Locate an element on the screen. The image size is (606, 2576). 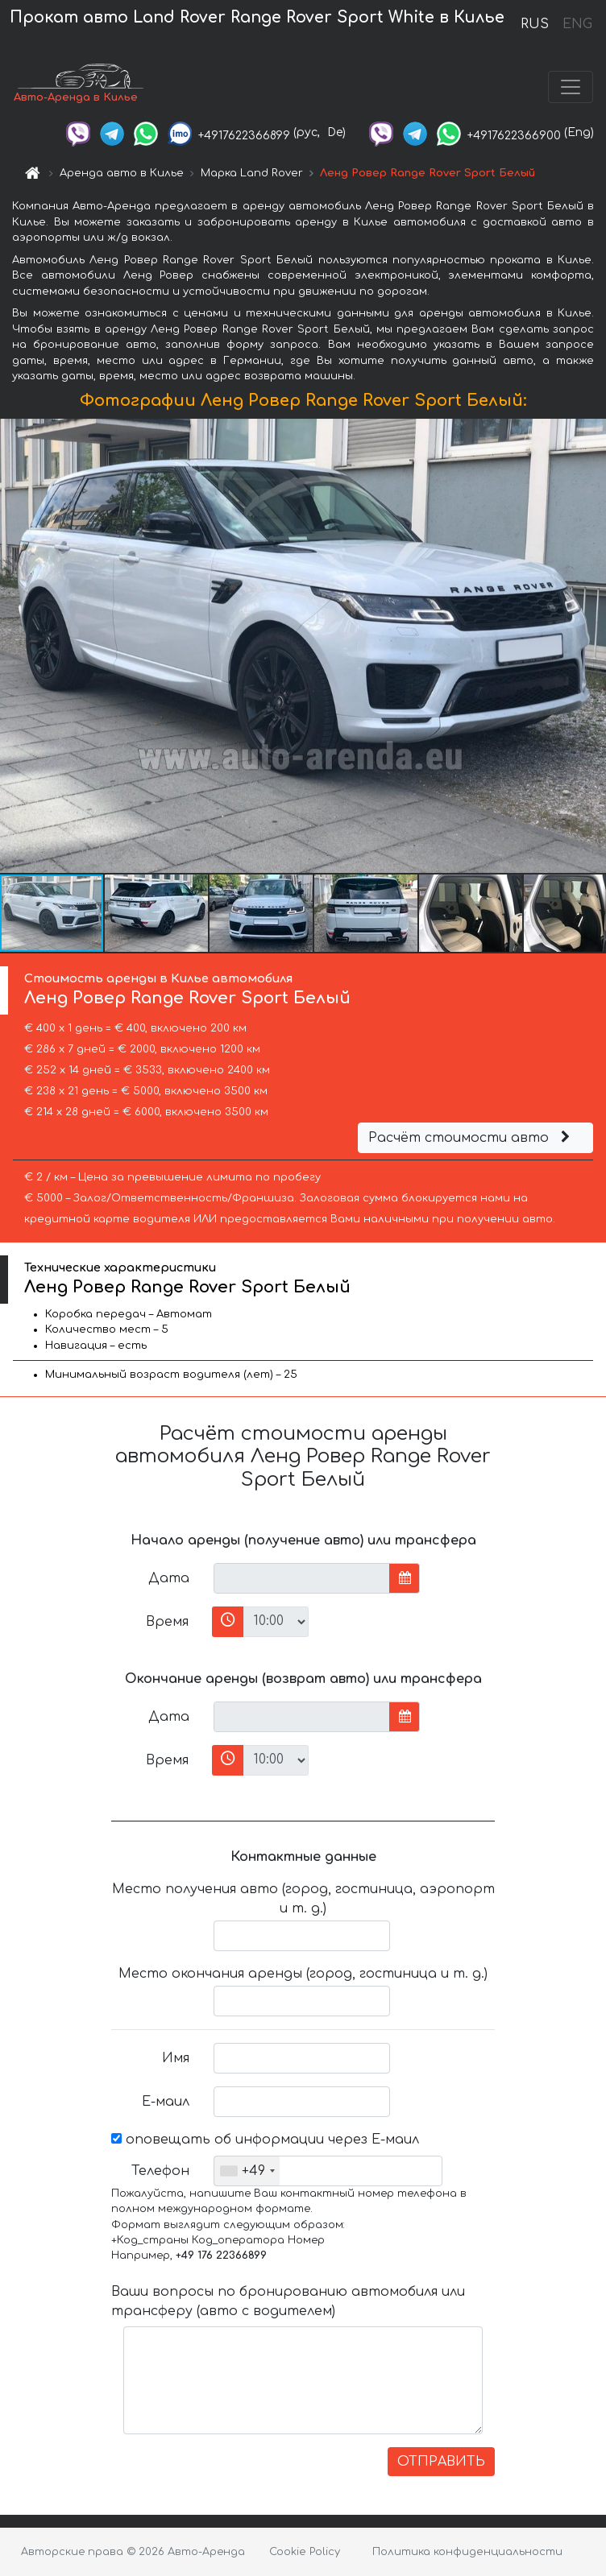
Время is located at coordinates (167, 1622).